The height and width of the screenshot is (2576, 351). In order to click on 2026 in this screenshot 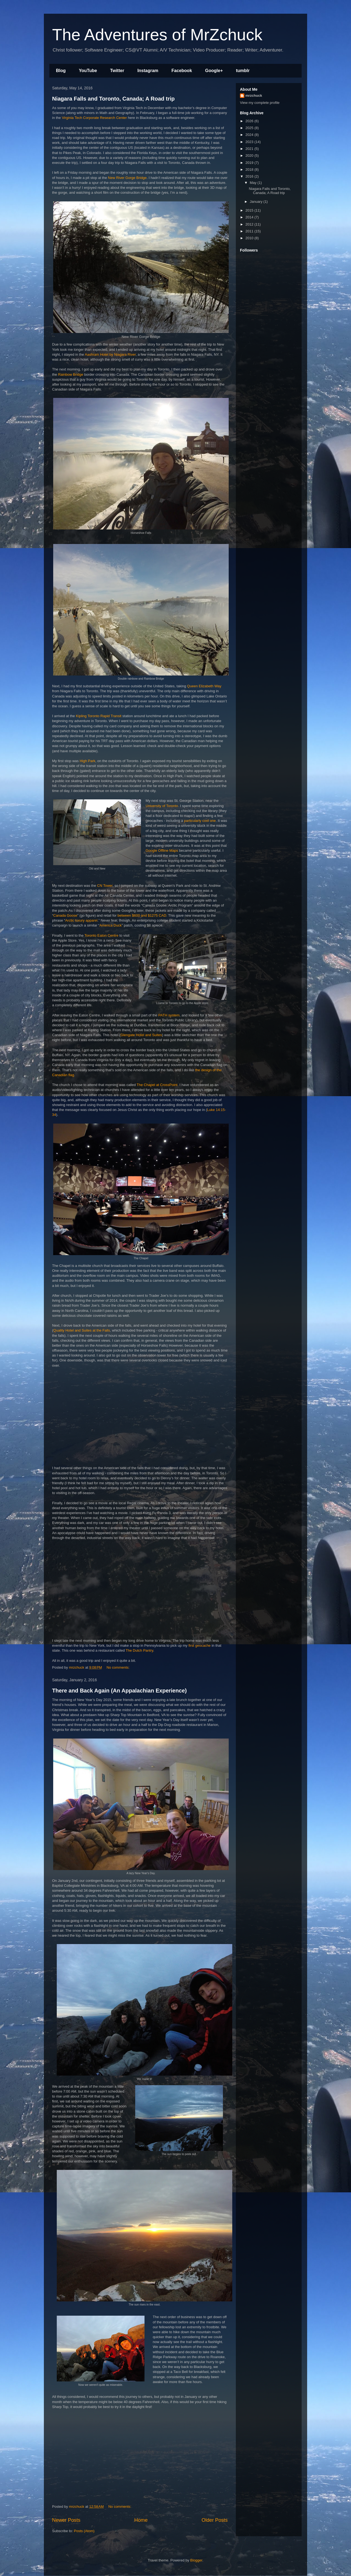, I will do `click(249, 121)`.